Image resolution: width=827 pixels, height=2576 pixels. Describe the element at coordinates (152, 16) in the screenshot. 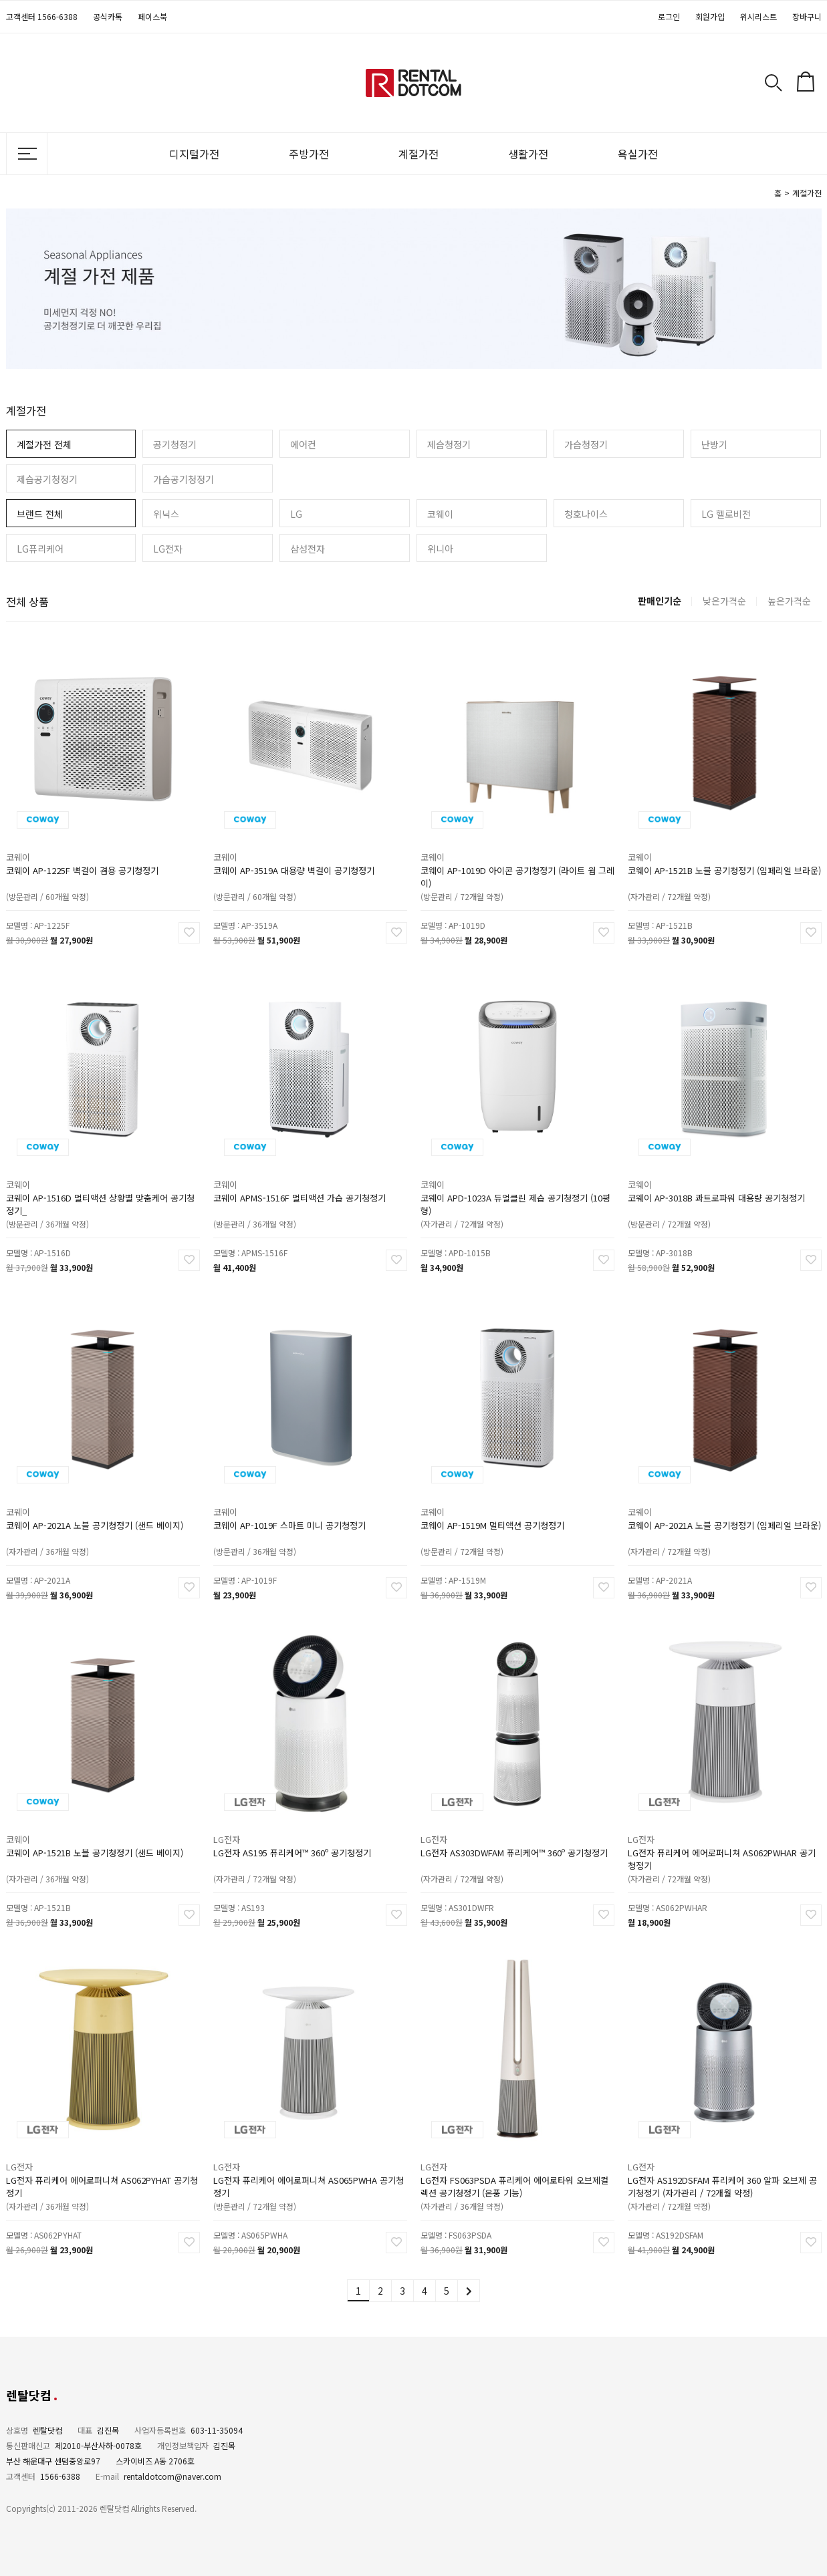

I see `페이스북` at that location.